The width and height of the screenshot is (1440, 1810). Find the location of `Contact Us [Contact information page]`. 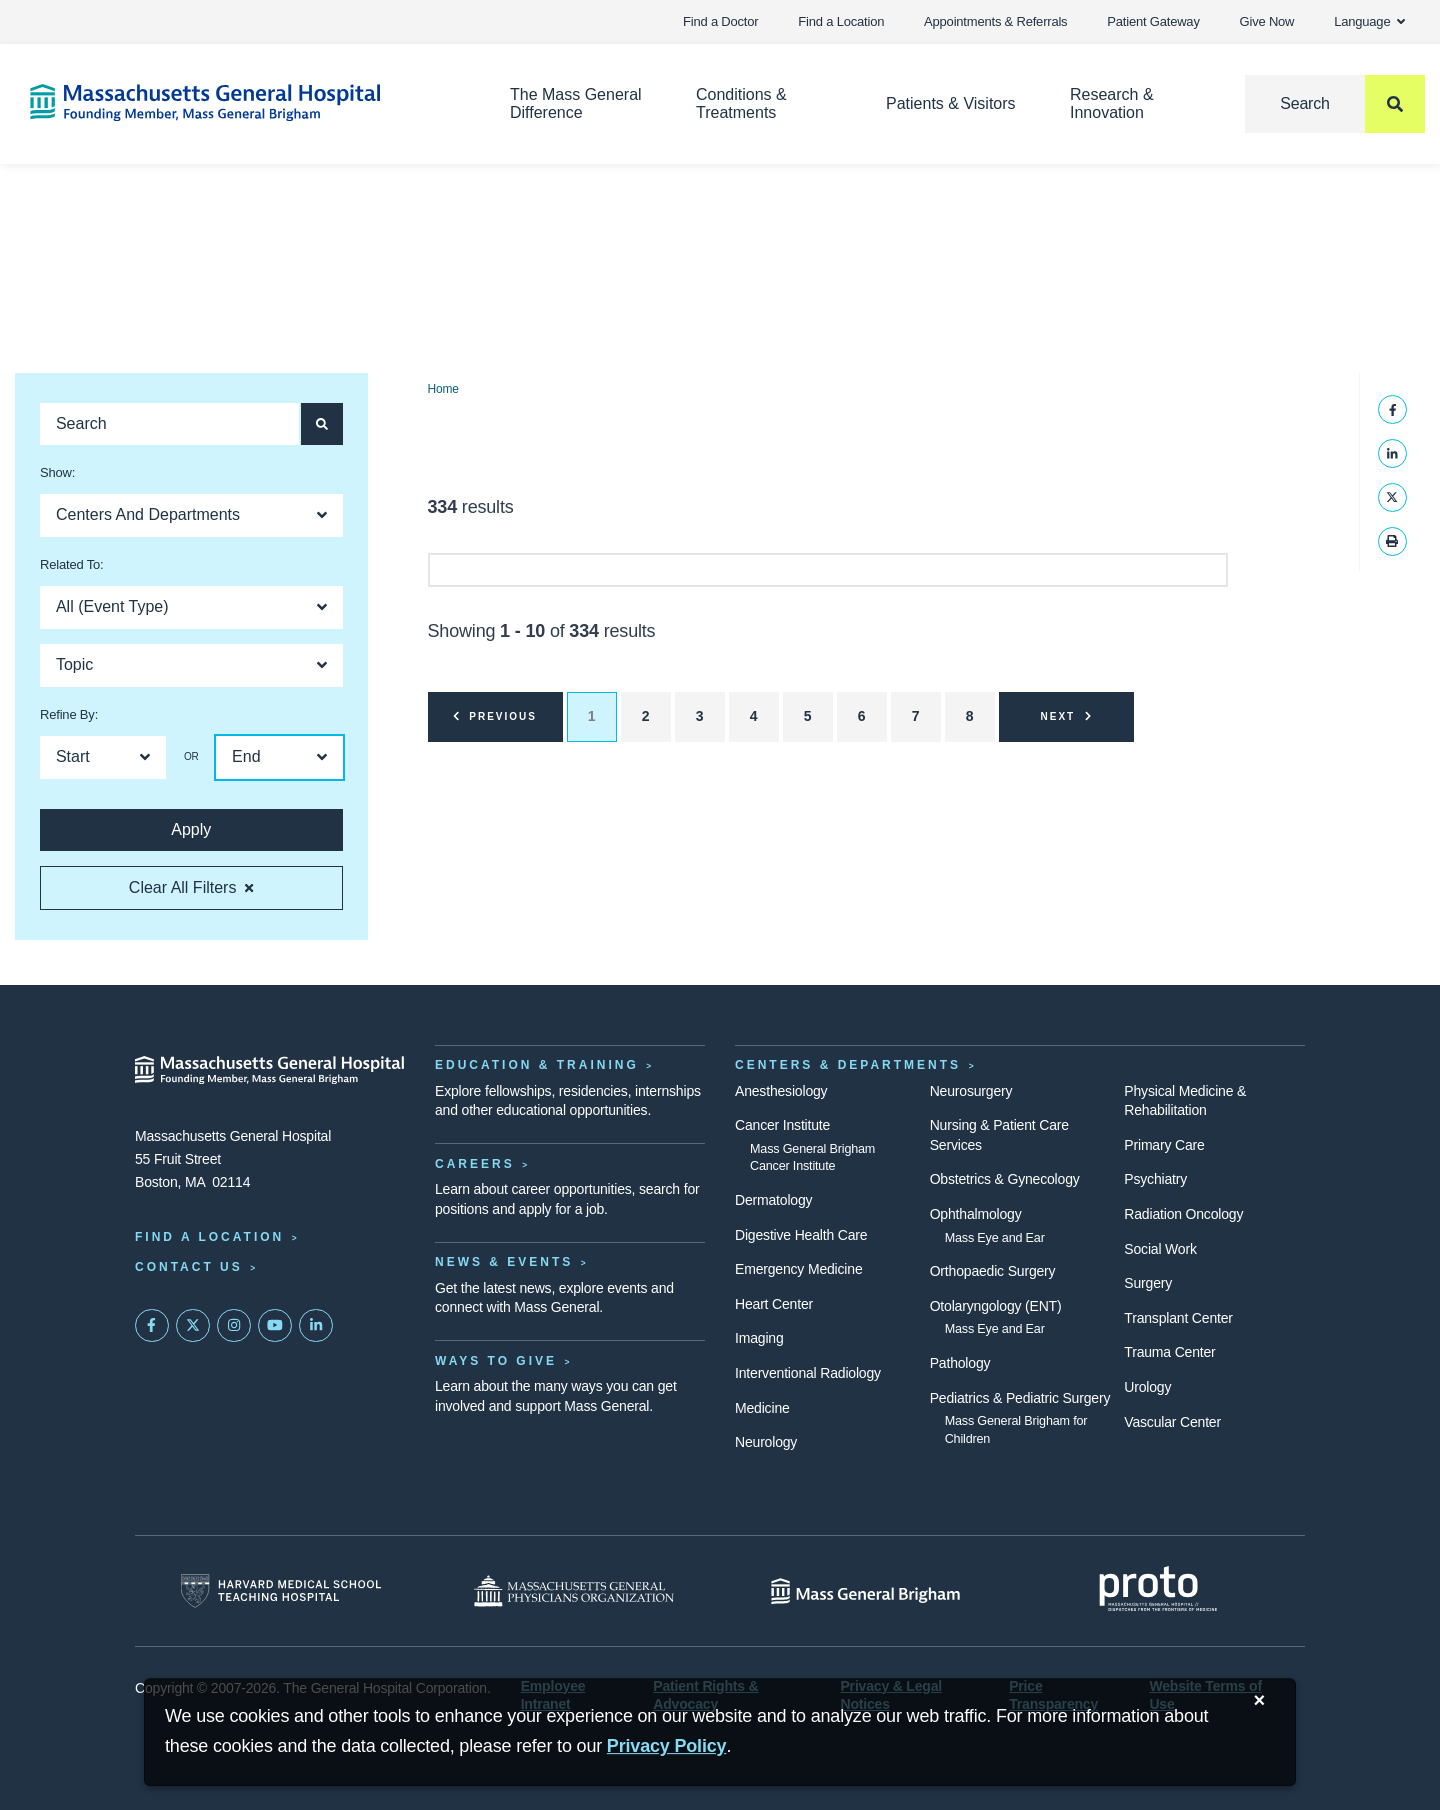

Contact Us [Contact information page] is located at coordinates (189, 1267).